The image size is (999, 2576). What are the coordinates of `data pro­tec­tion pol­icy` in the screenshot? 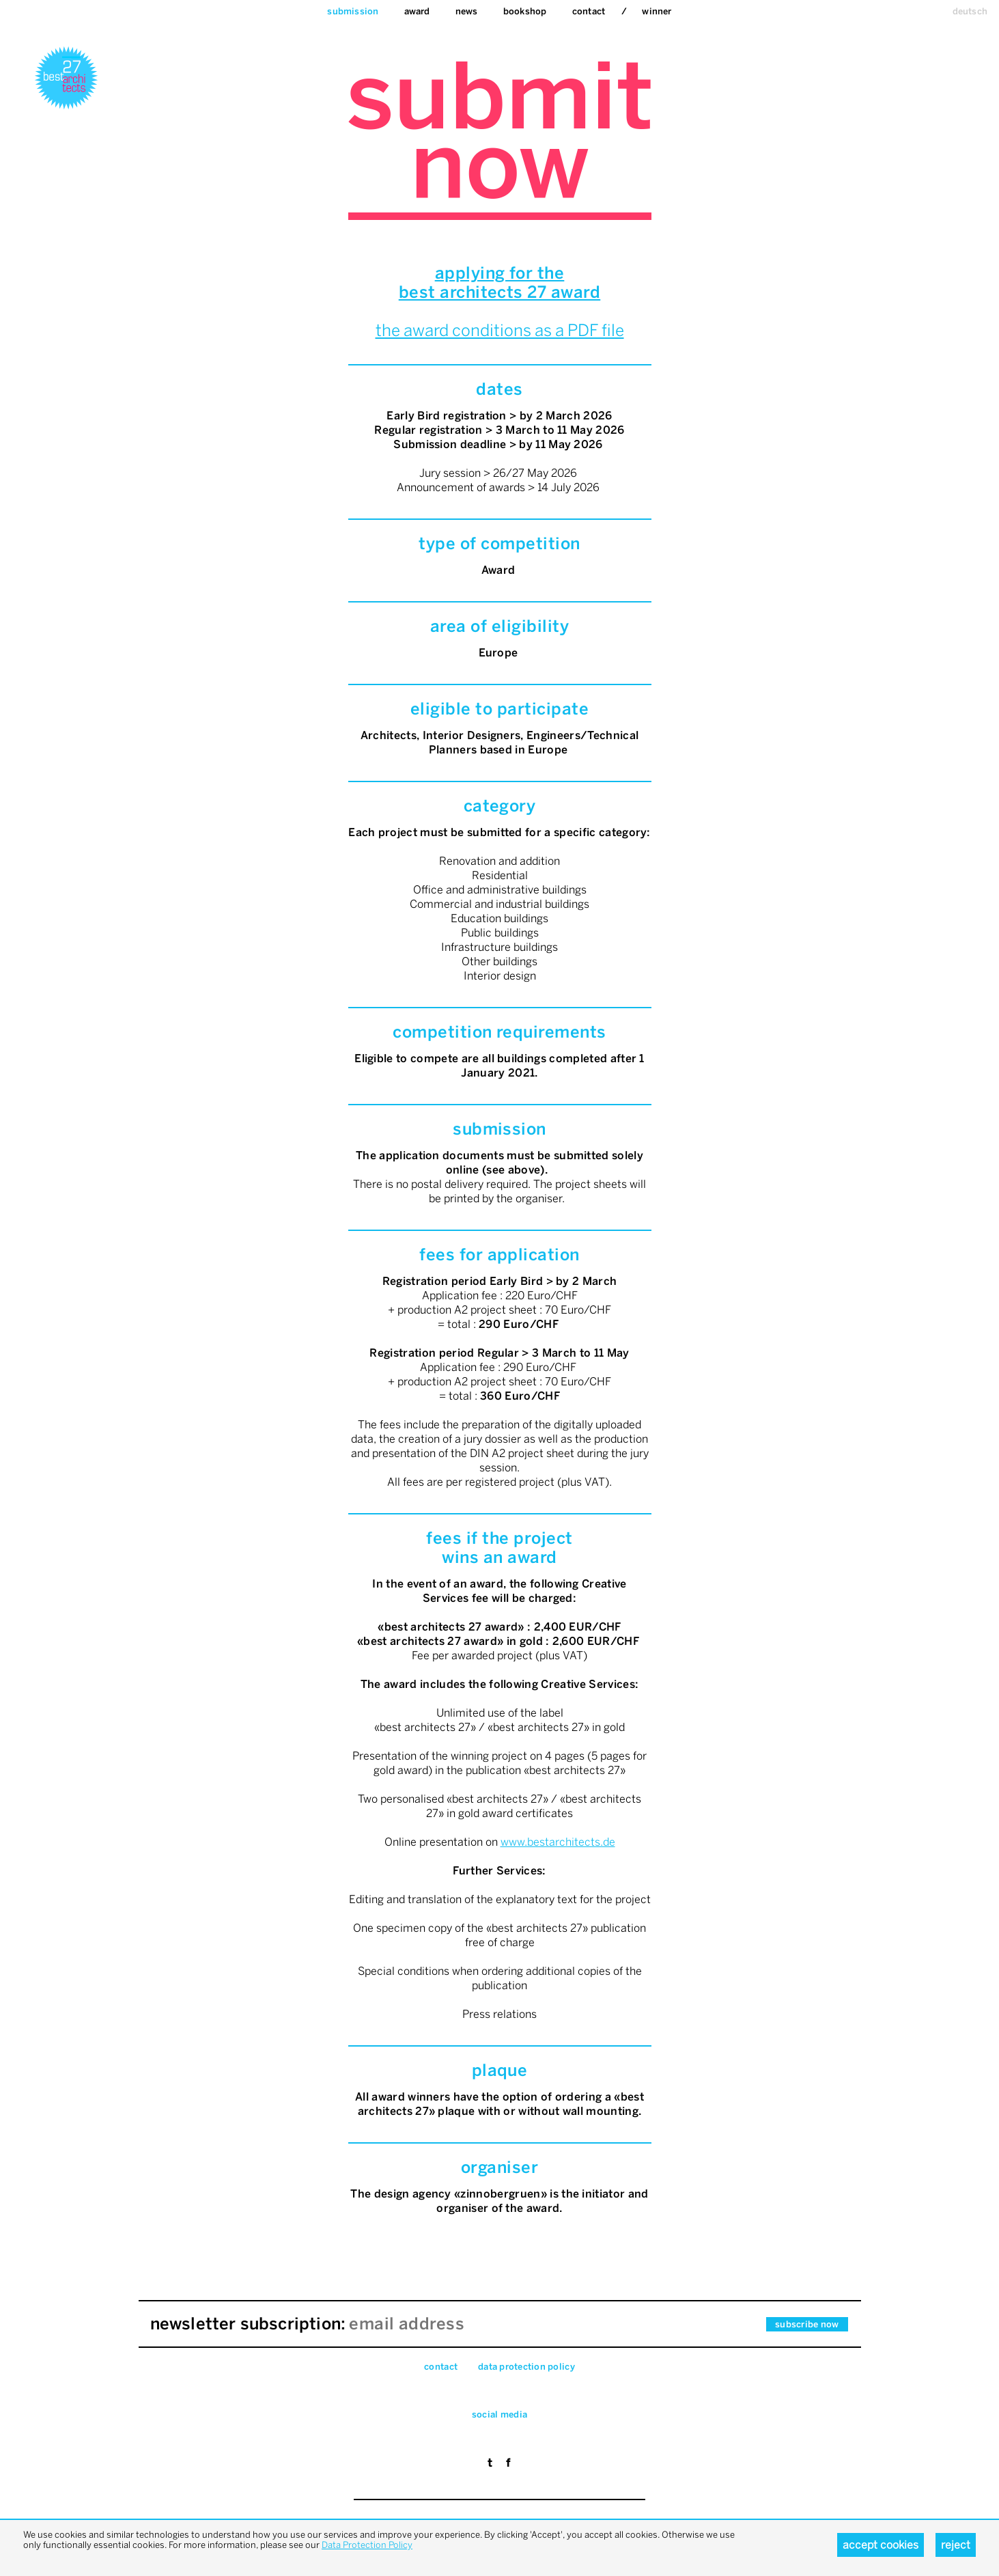 It's located at (526, 2367).